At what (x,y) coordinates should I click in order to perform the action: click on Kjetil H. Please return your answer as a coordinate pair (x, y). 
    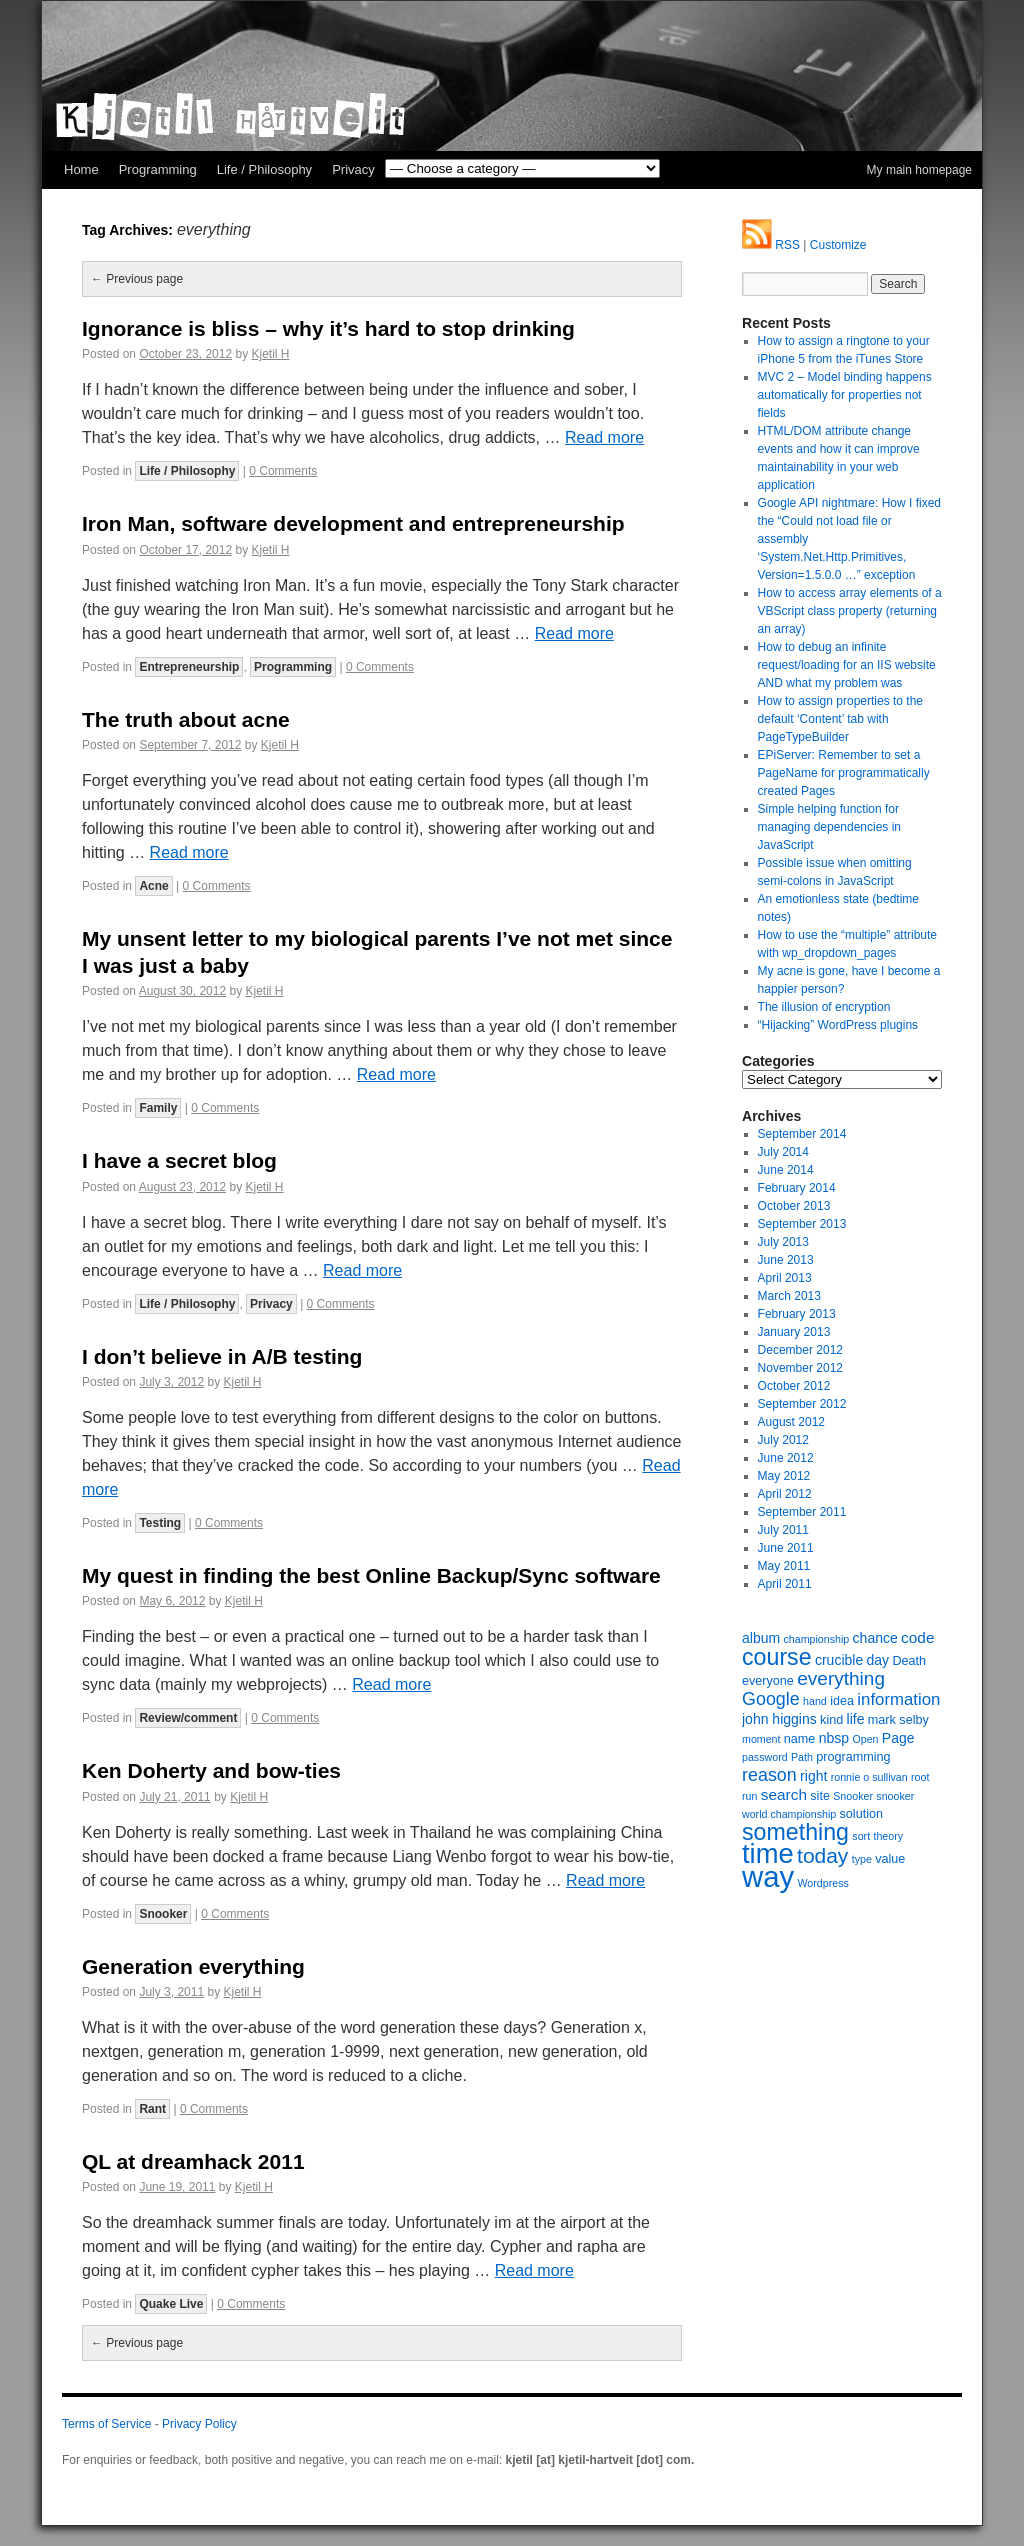
    Looking at the image, I should click on (271, 354).